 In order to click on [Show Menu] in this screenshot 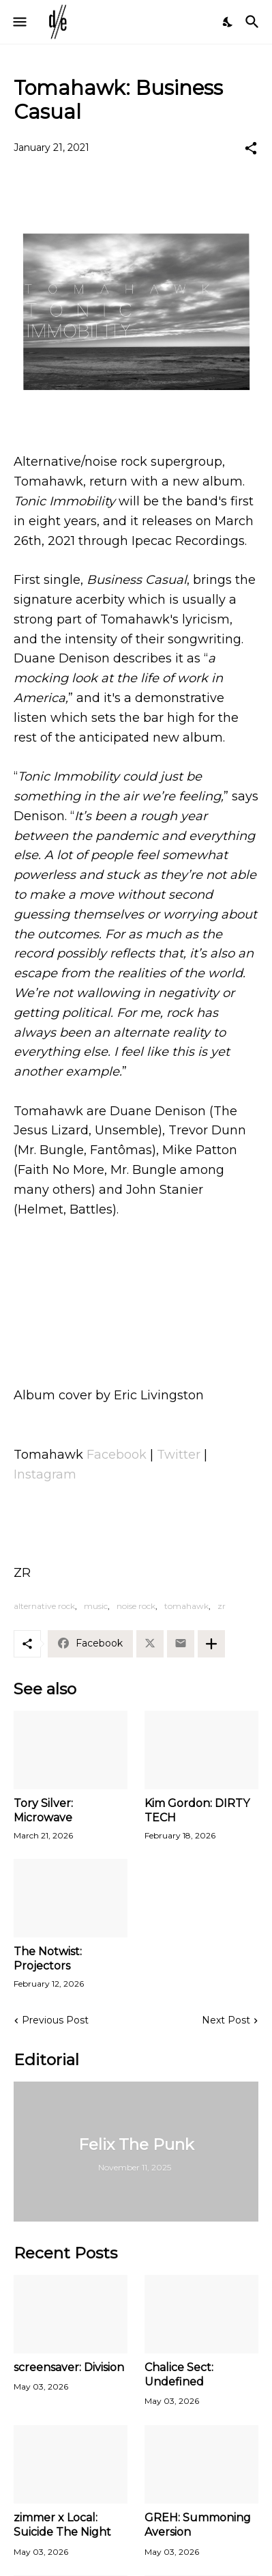, I will do `click(18, 21)`.